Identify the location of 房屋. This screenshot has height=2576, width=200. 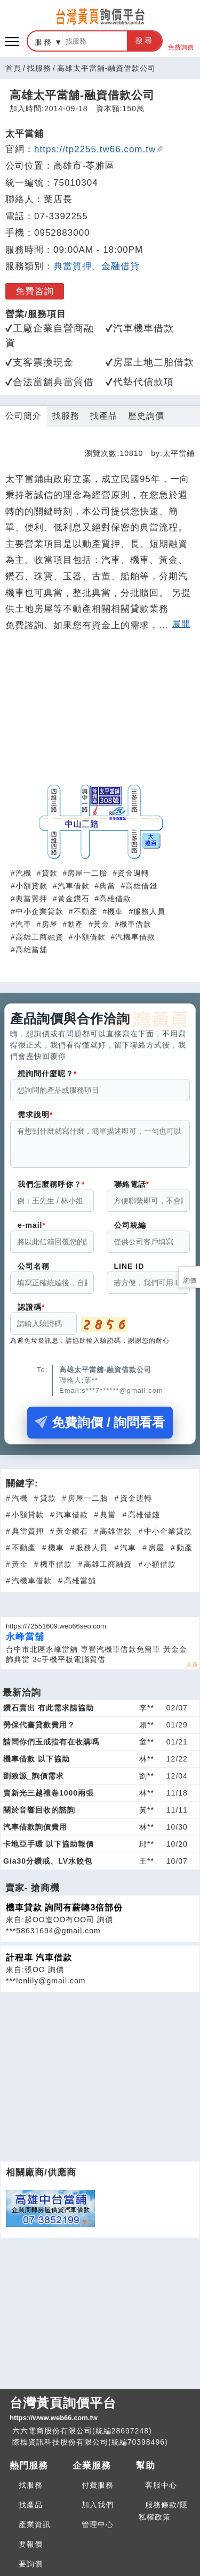
(50, 924).